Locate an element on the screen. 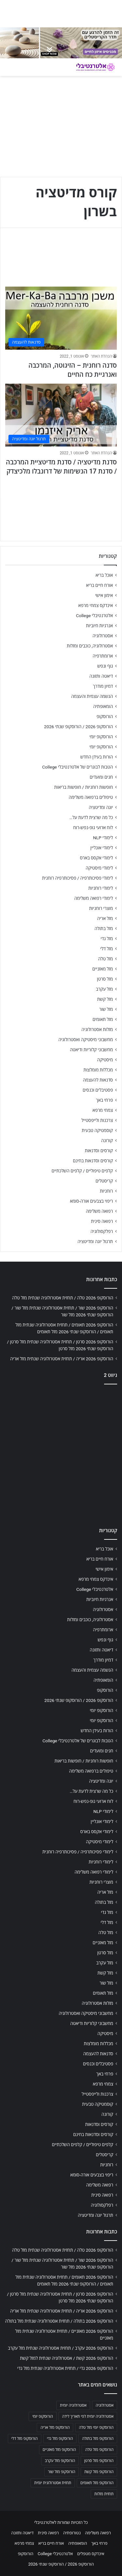 This screenshot has height=2576, width=122. הורוסקופ מזל סרטן [הורוסקופ מזל סרטן (706 פריטים)] is located at coordinates (99, 2460).